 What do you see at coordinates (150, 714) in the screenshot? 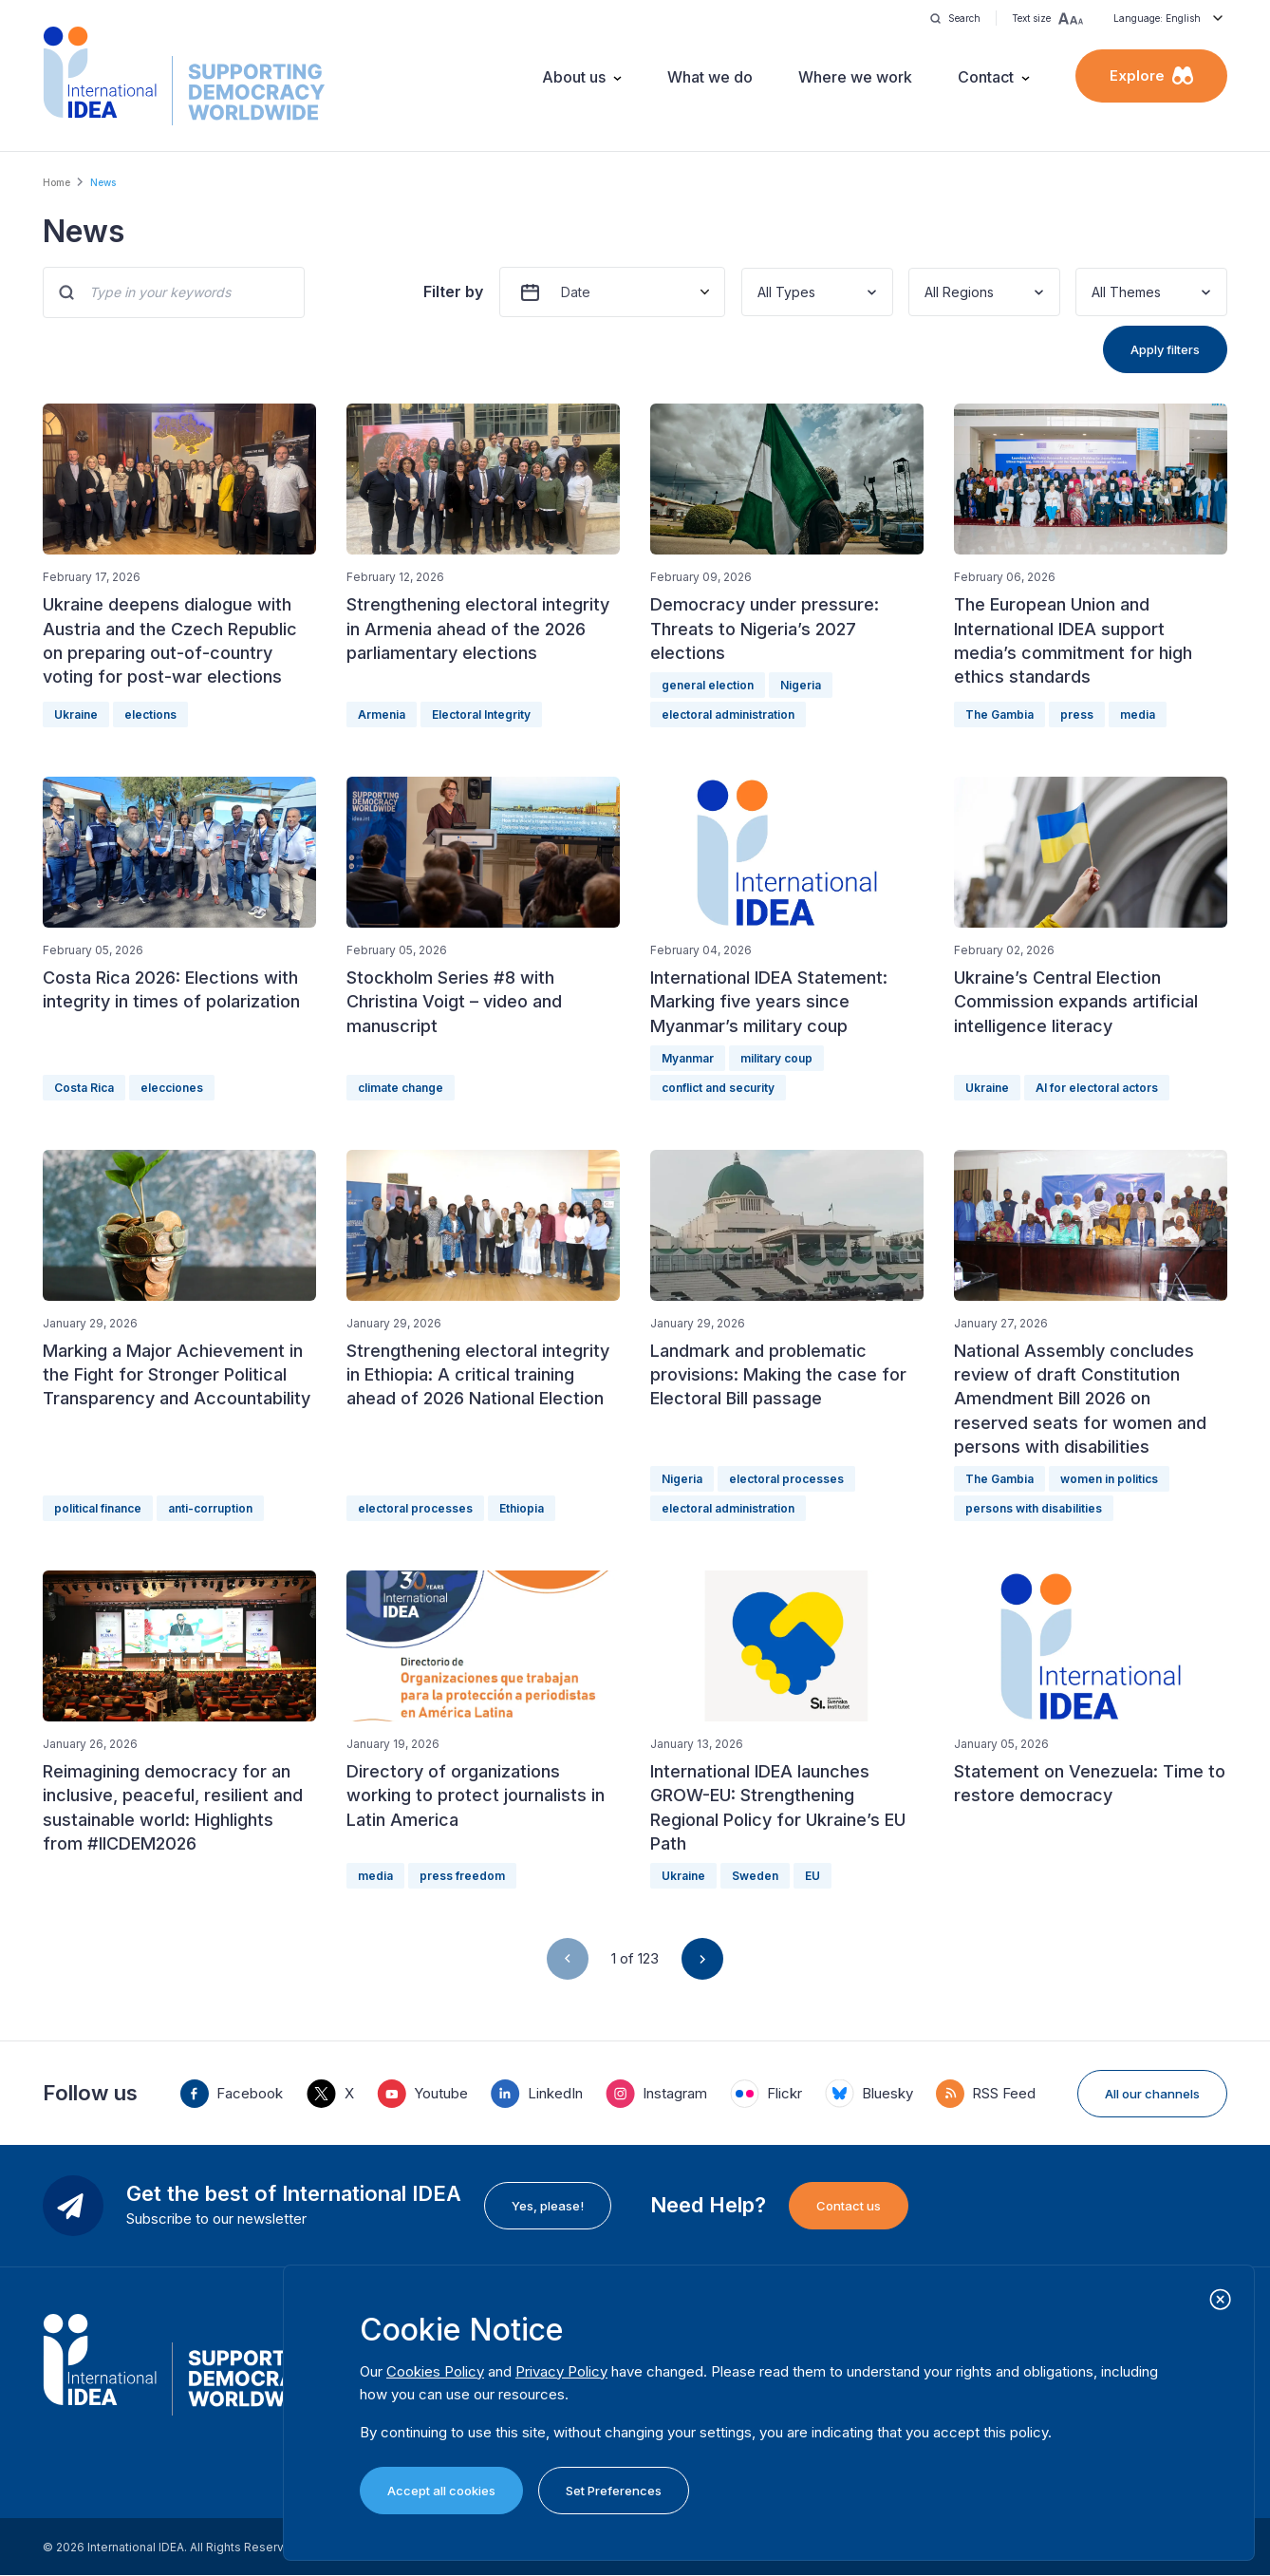
I see `elections` at bounding box center [150, 714].